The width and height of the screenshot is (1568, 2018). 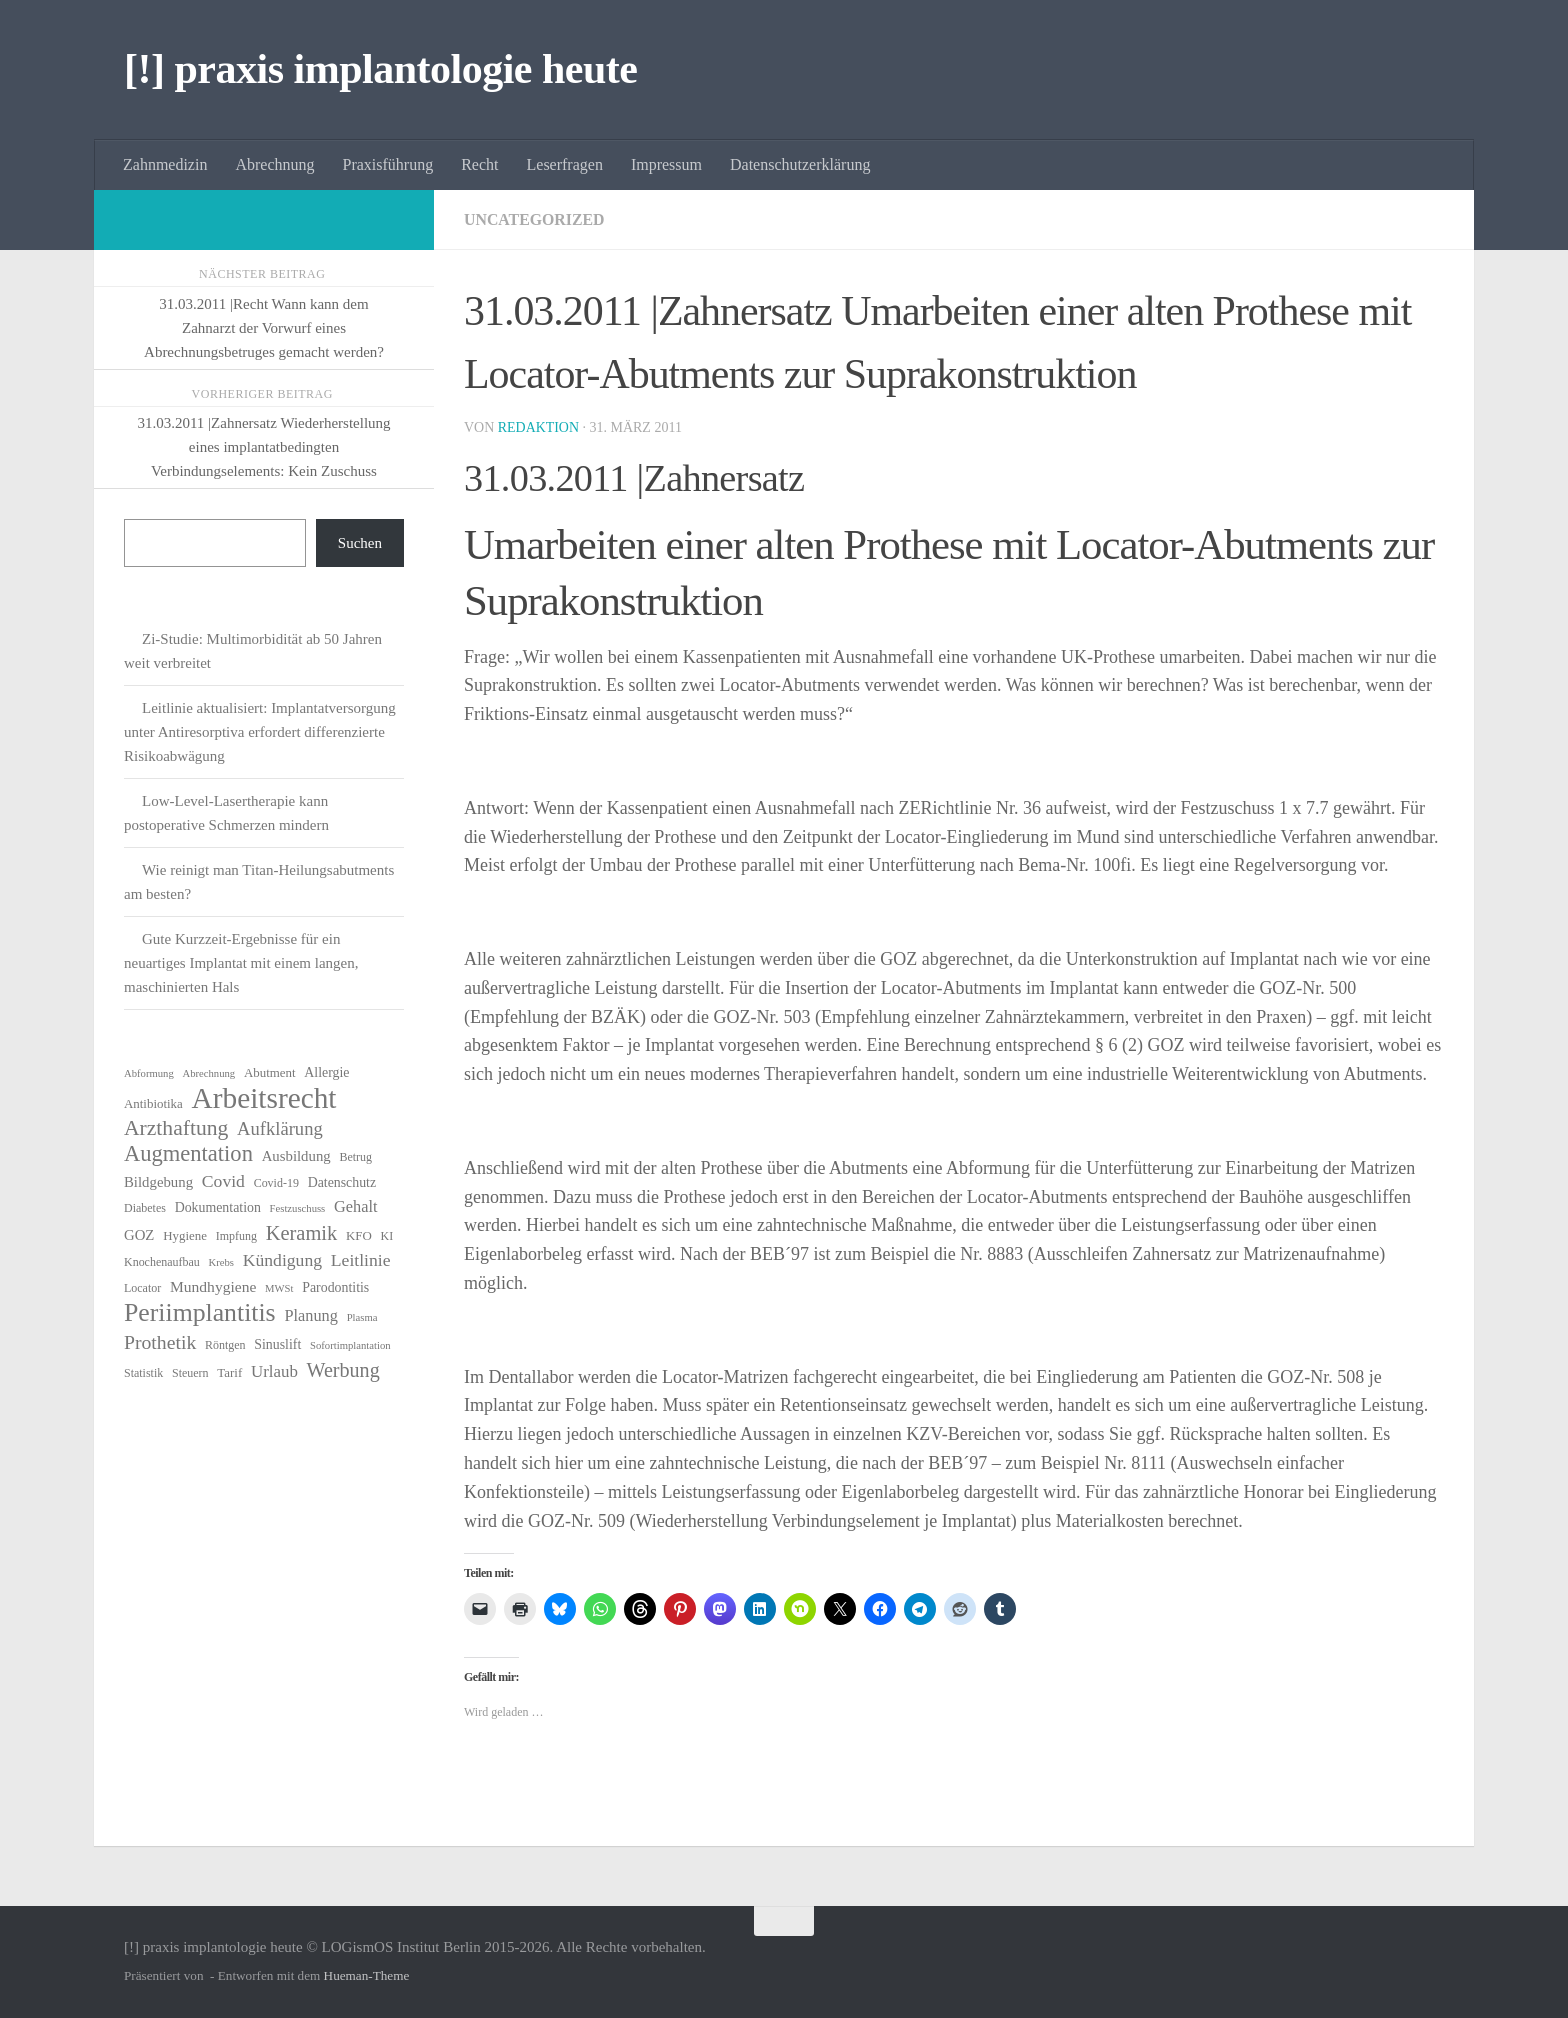 I want to click on Knochenaufbau [Knochenaufbau (6 Einträge)], so click(x=162, y=1262).